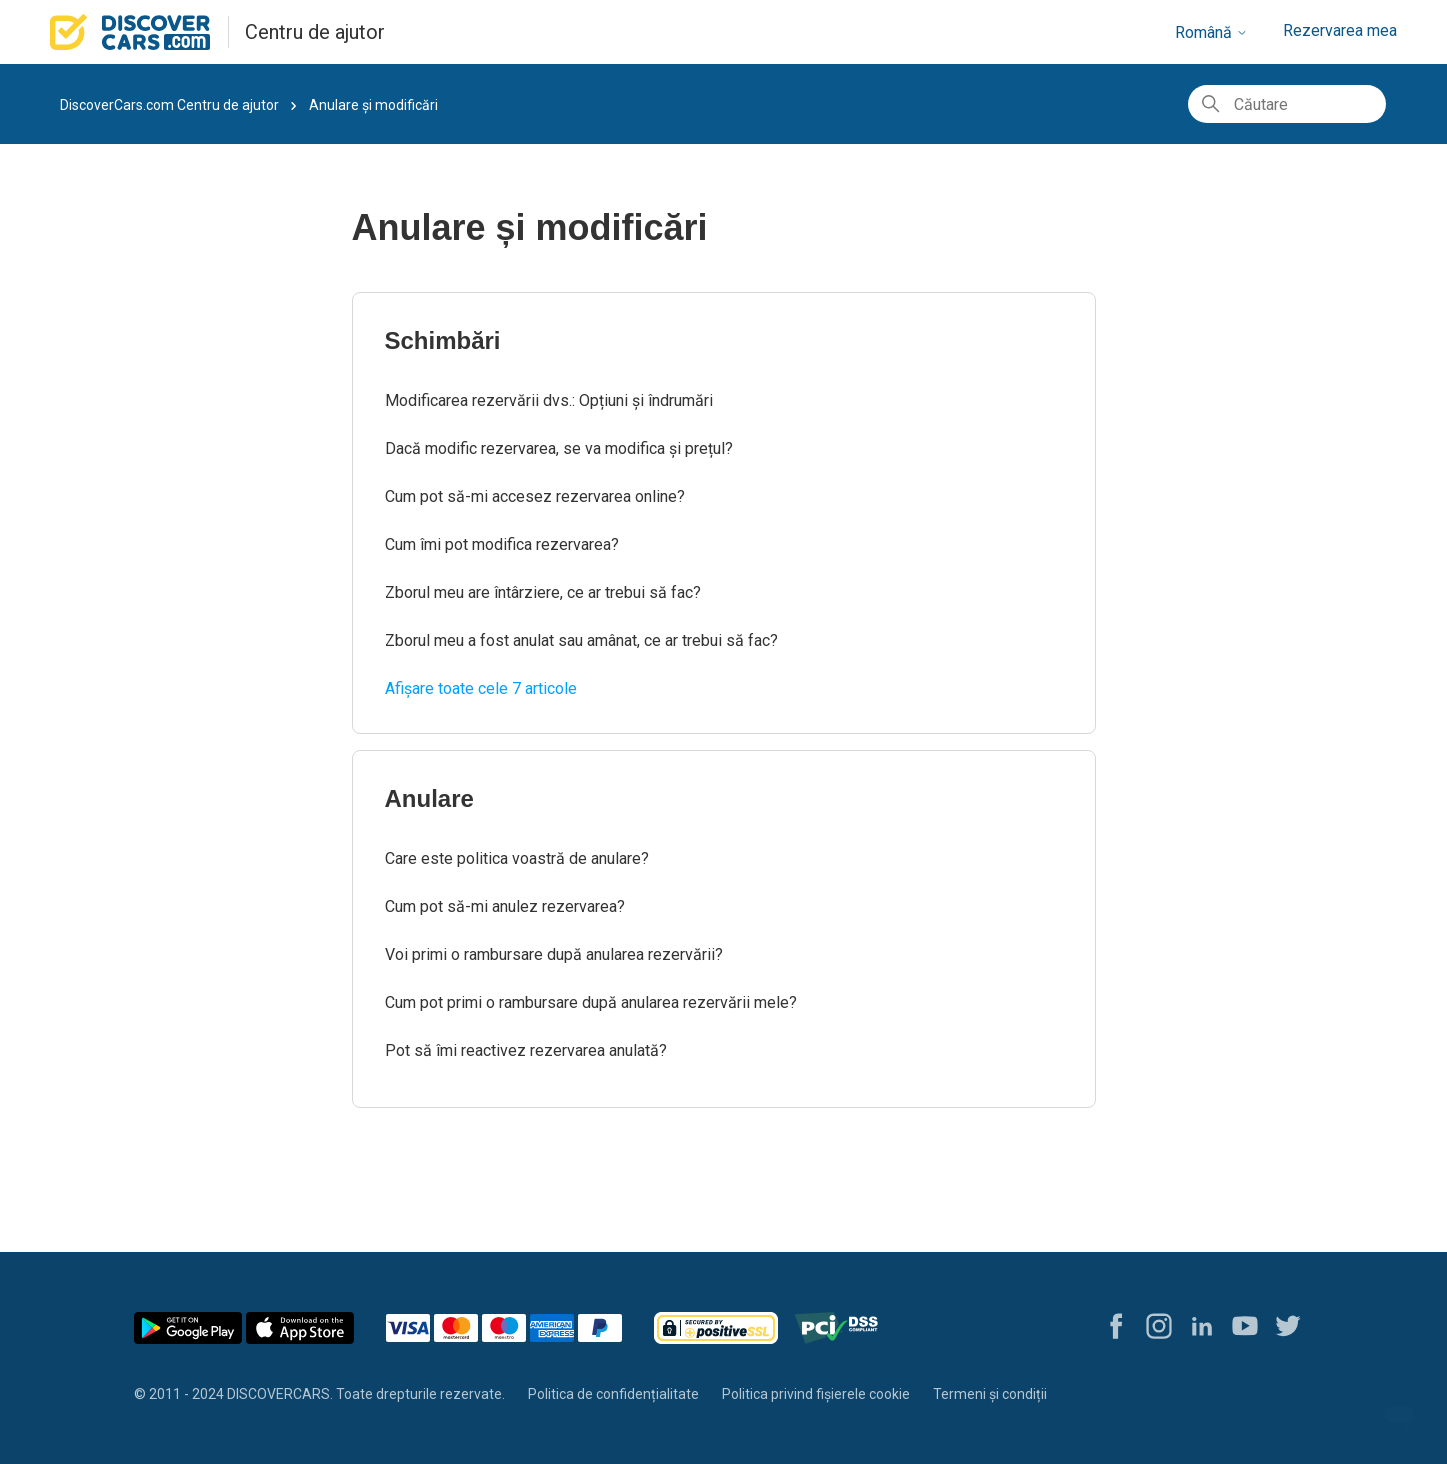 The height and width of the screenshot is (1464, 1447). What do you see at coordinates (502, 544) in the screenshot?
I see `Cum îmi pot modifica rezervarea?` at bounding box center [502, 544].